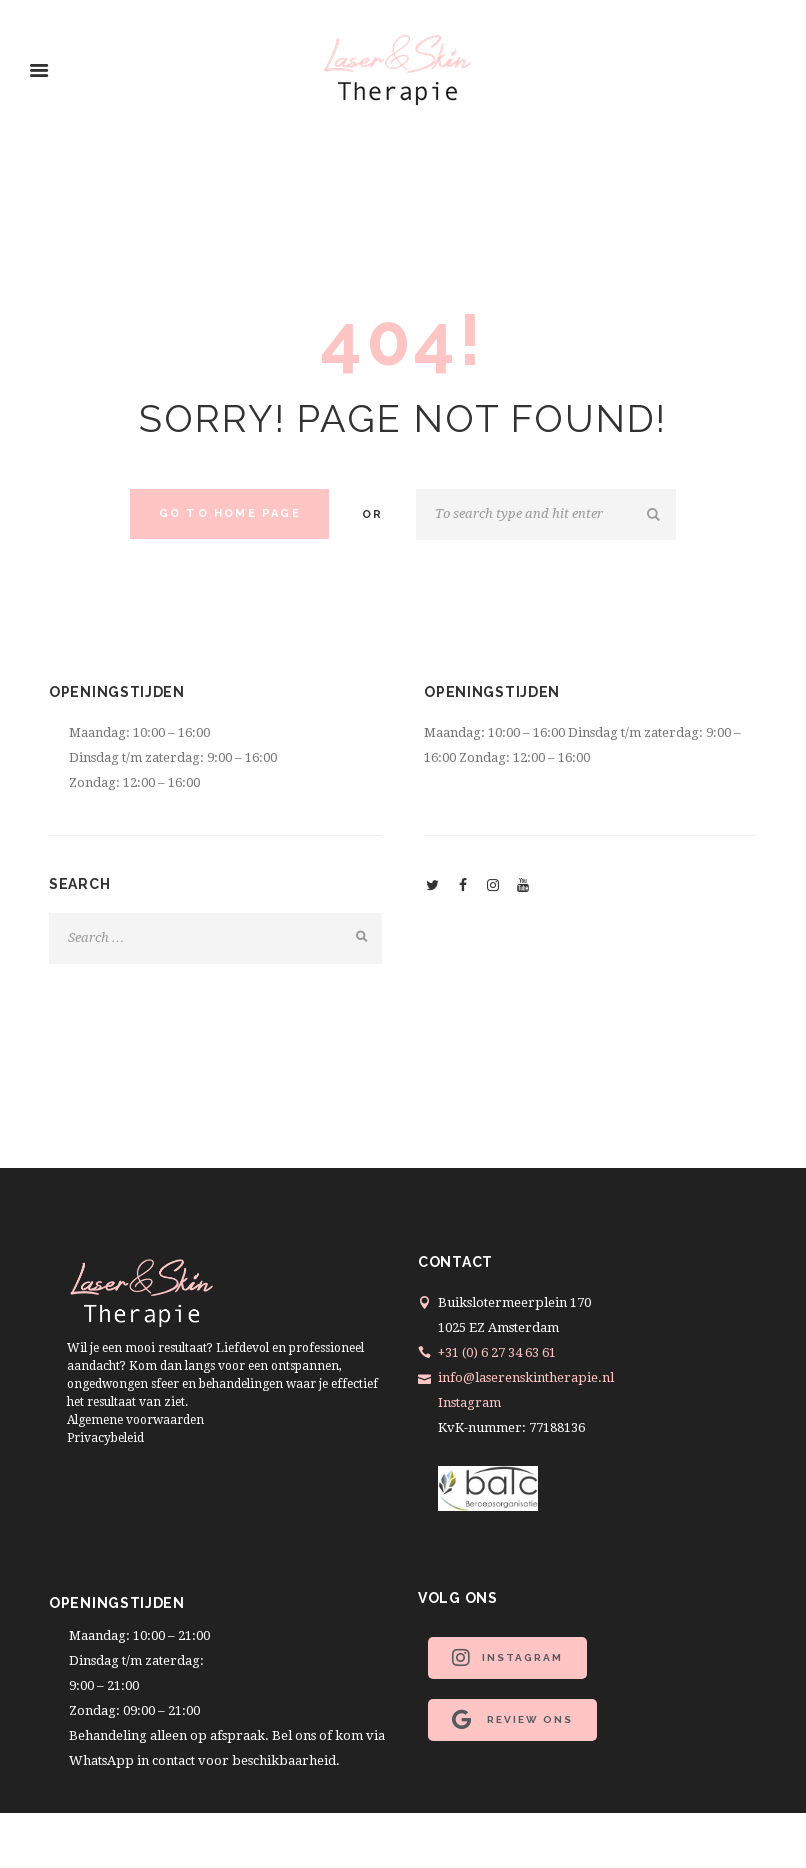  What do you see at coordinates (469, 1402) in the screenshot?
I see `Instagram` at bounding box center [469, 1402].